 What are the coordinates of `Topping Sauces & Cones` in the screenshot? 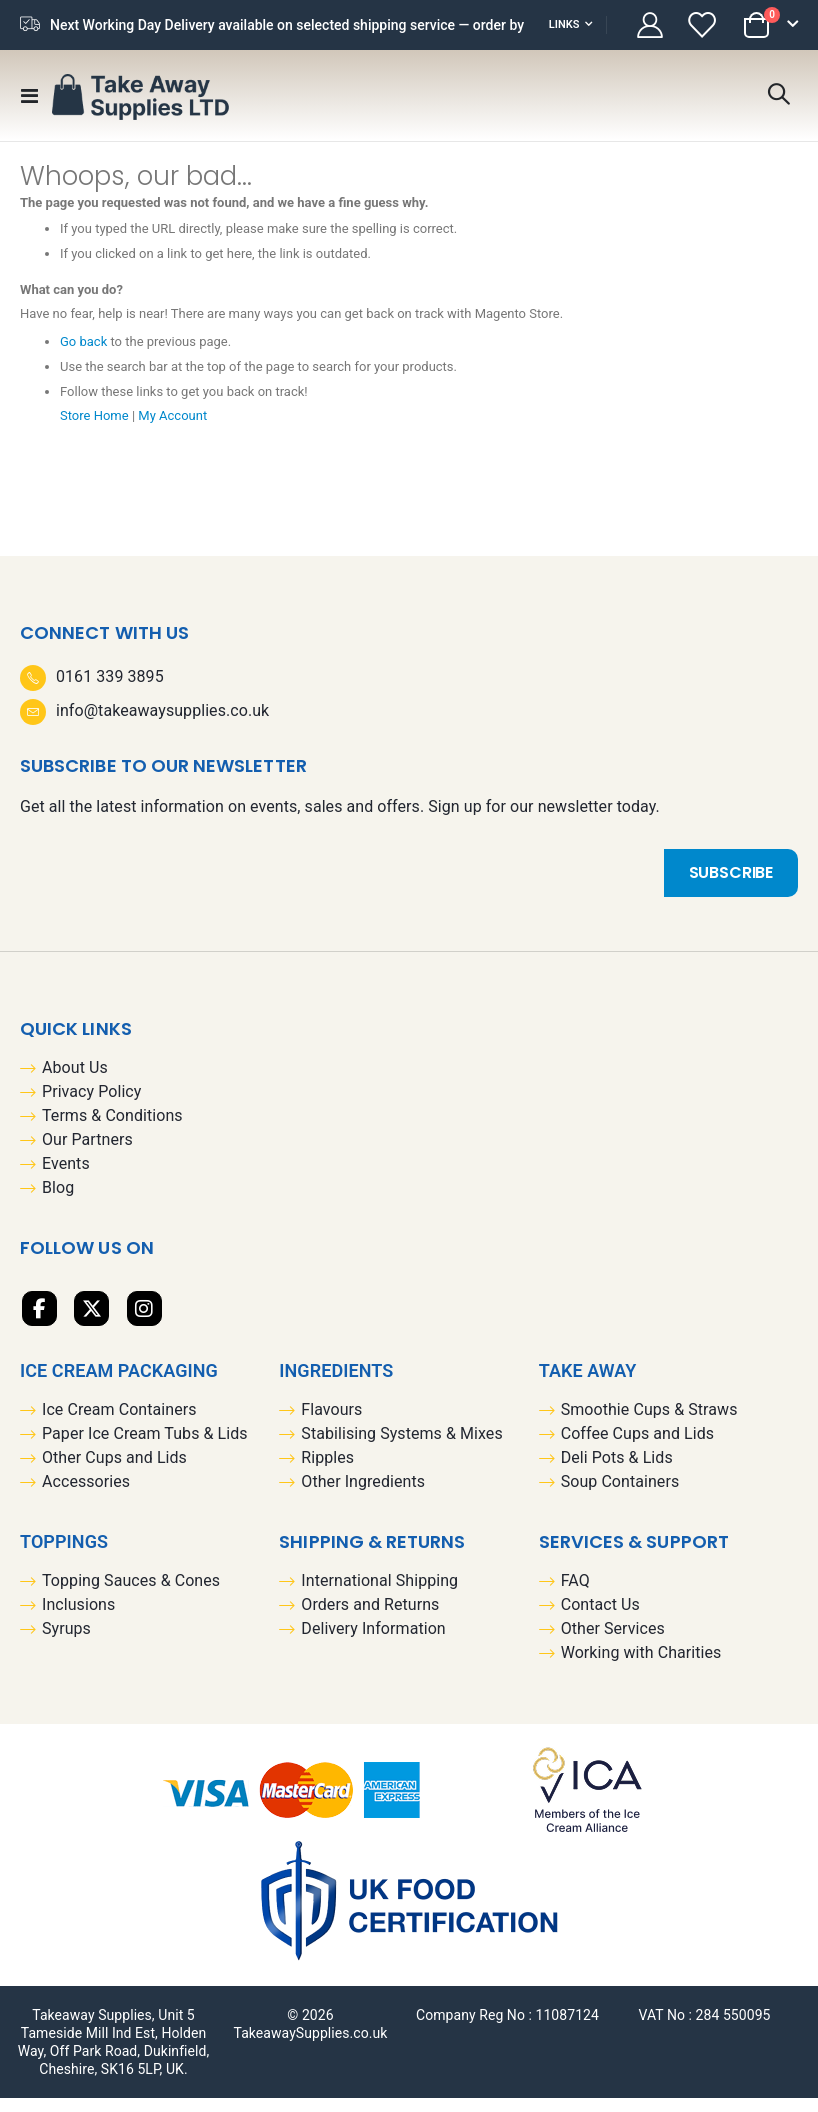 It's located at (131, 1594).